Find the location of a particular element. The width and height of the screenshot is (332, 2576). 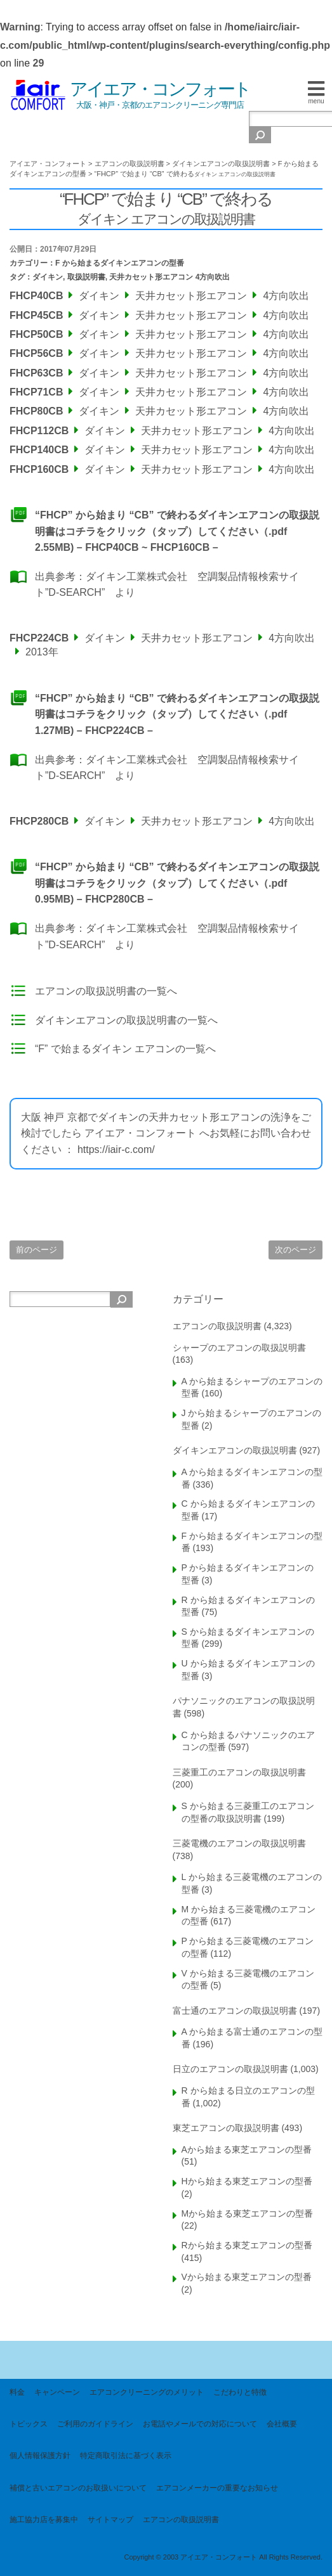

三菱重工のエアコンの取扱説明書 is located at coordinates (239, 1772).